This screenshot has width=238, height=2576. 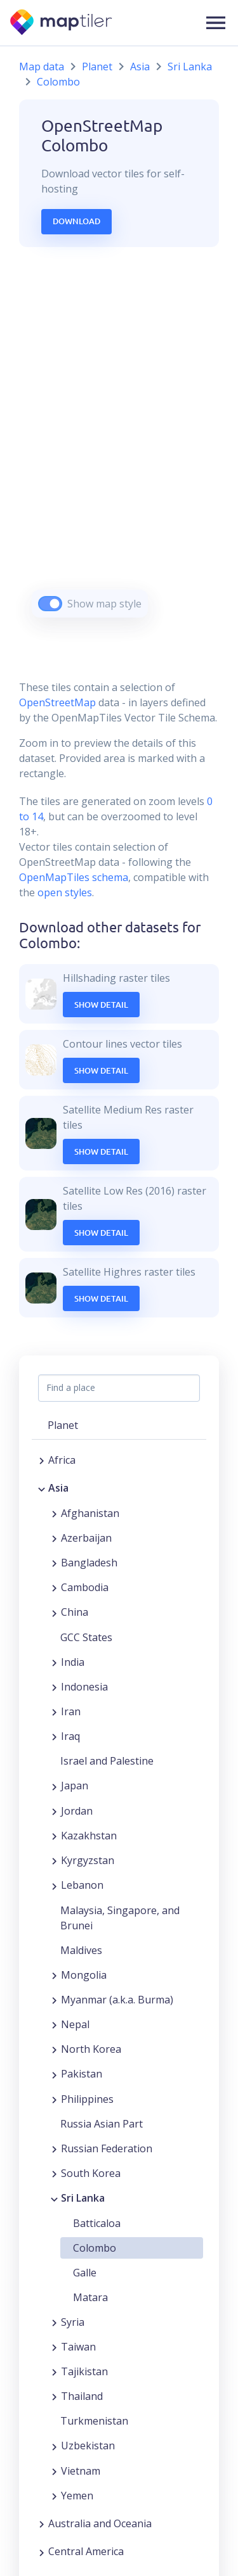 I want to click on Australia and Oceania [button], so click(x=100, y=2523).